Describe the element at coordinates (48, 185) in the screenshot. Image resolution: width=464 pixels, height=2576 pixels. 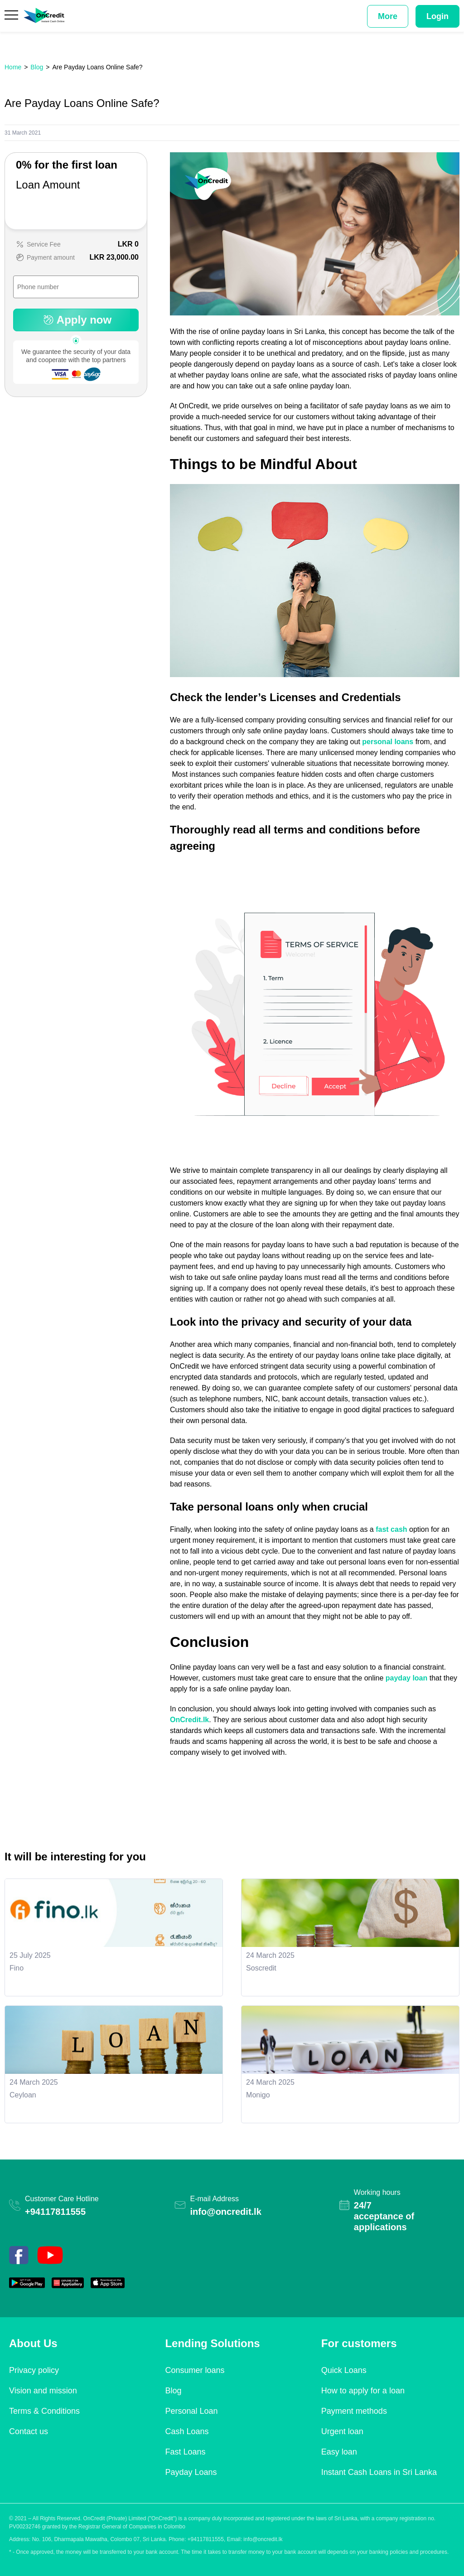
I see `Loan Amount` at that location.